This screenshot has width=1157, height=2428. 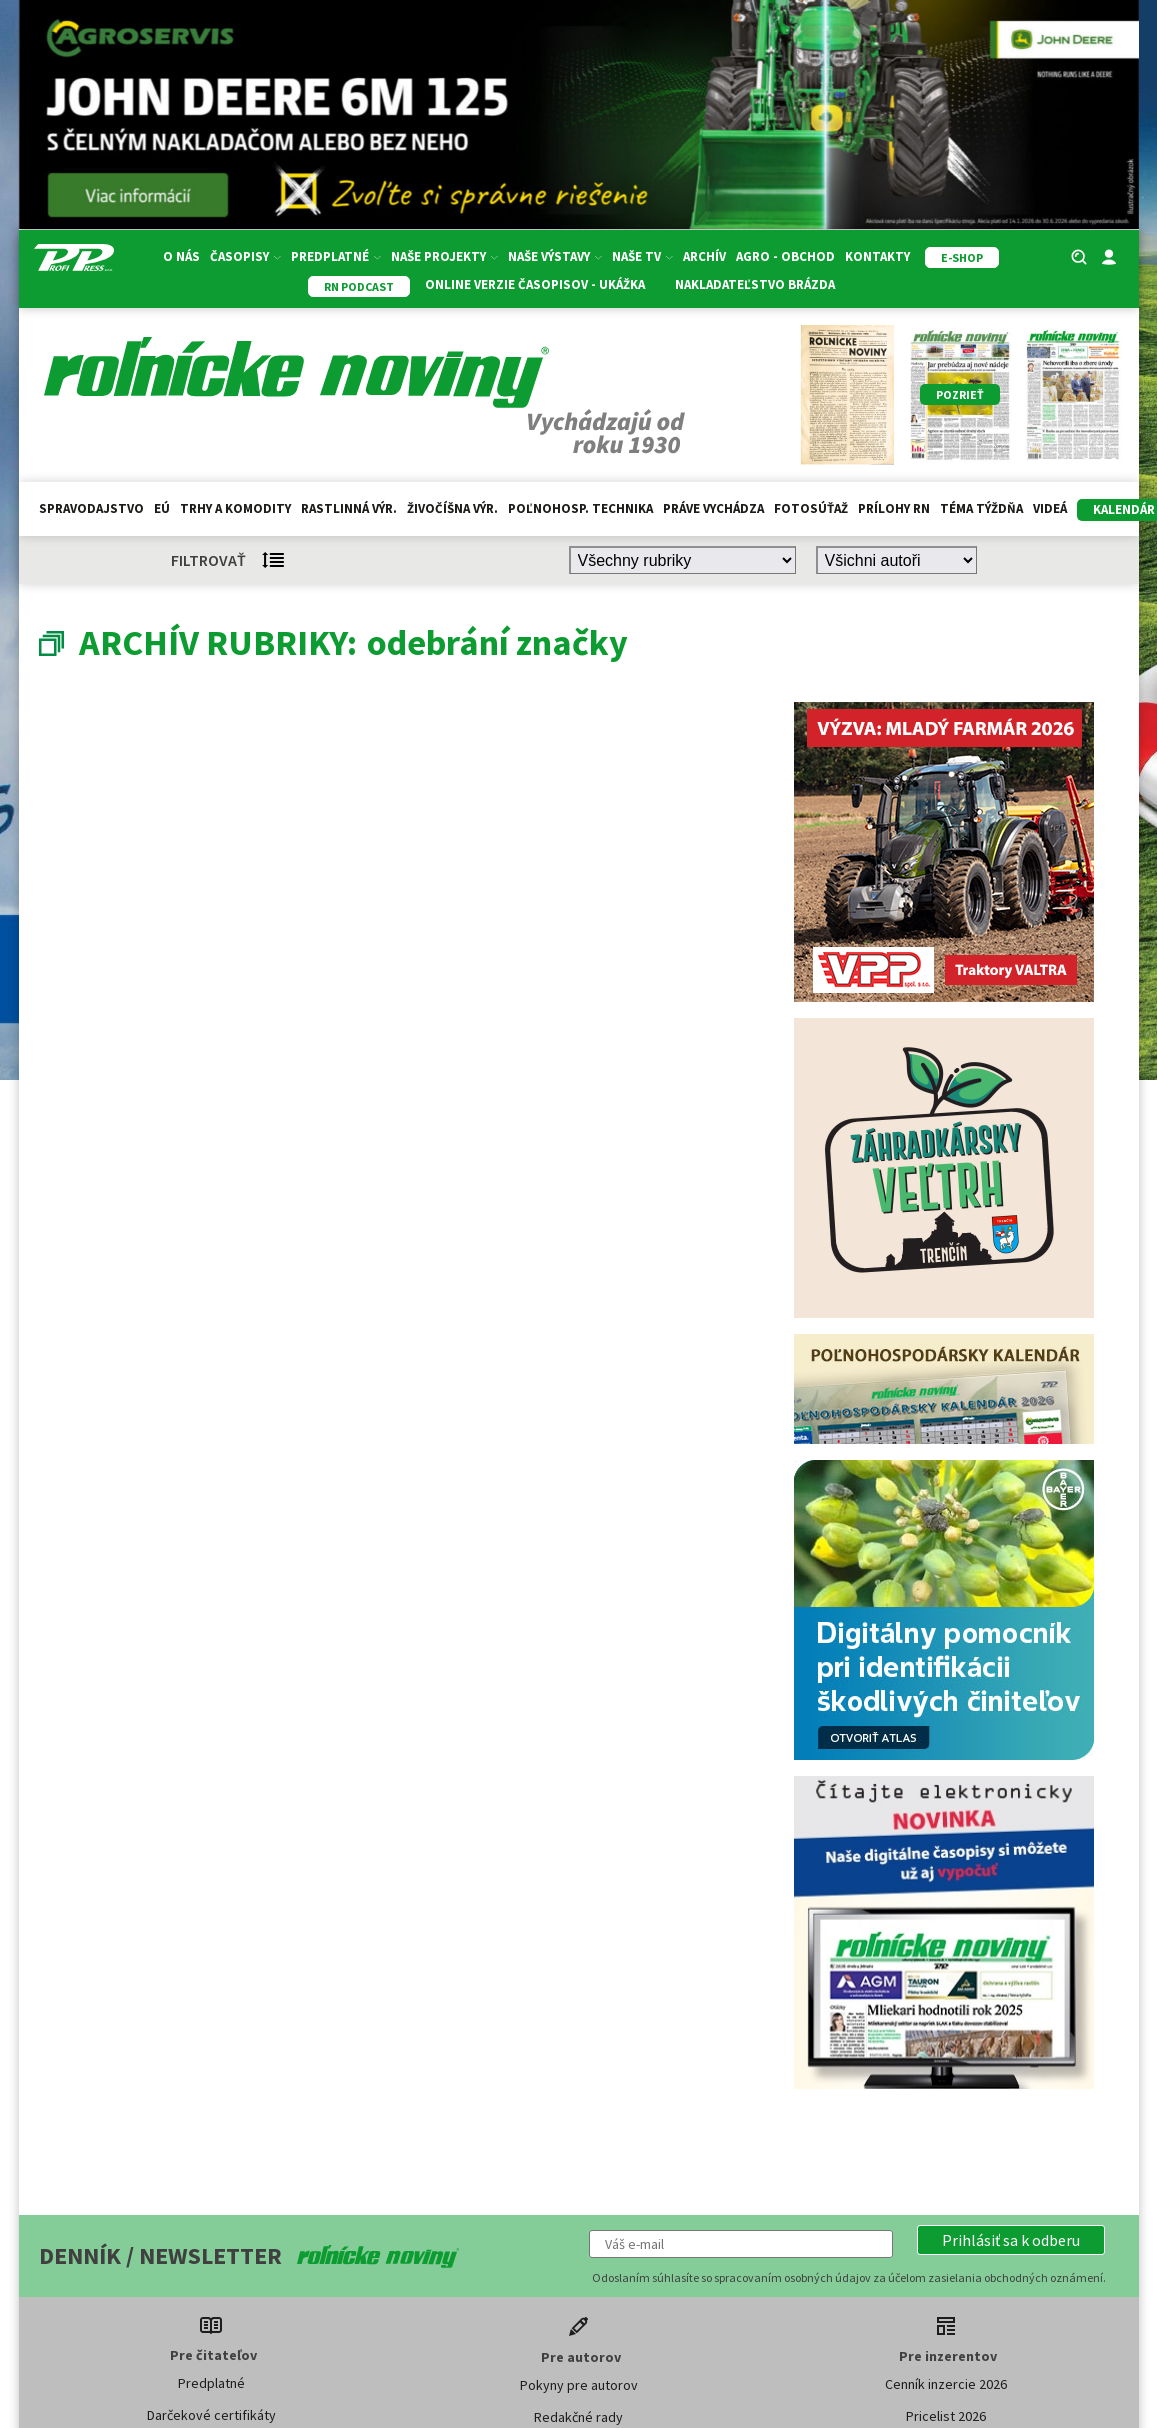 What do you see at coordinates (555, 256) in the screenshot?
I see `Naše výstavy` at bounding box center [555, 256].